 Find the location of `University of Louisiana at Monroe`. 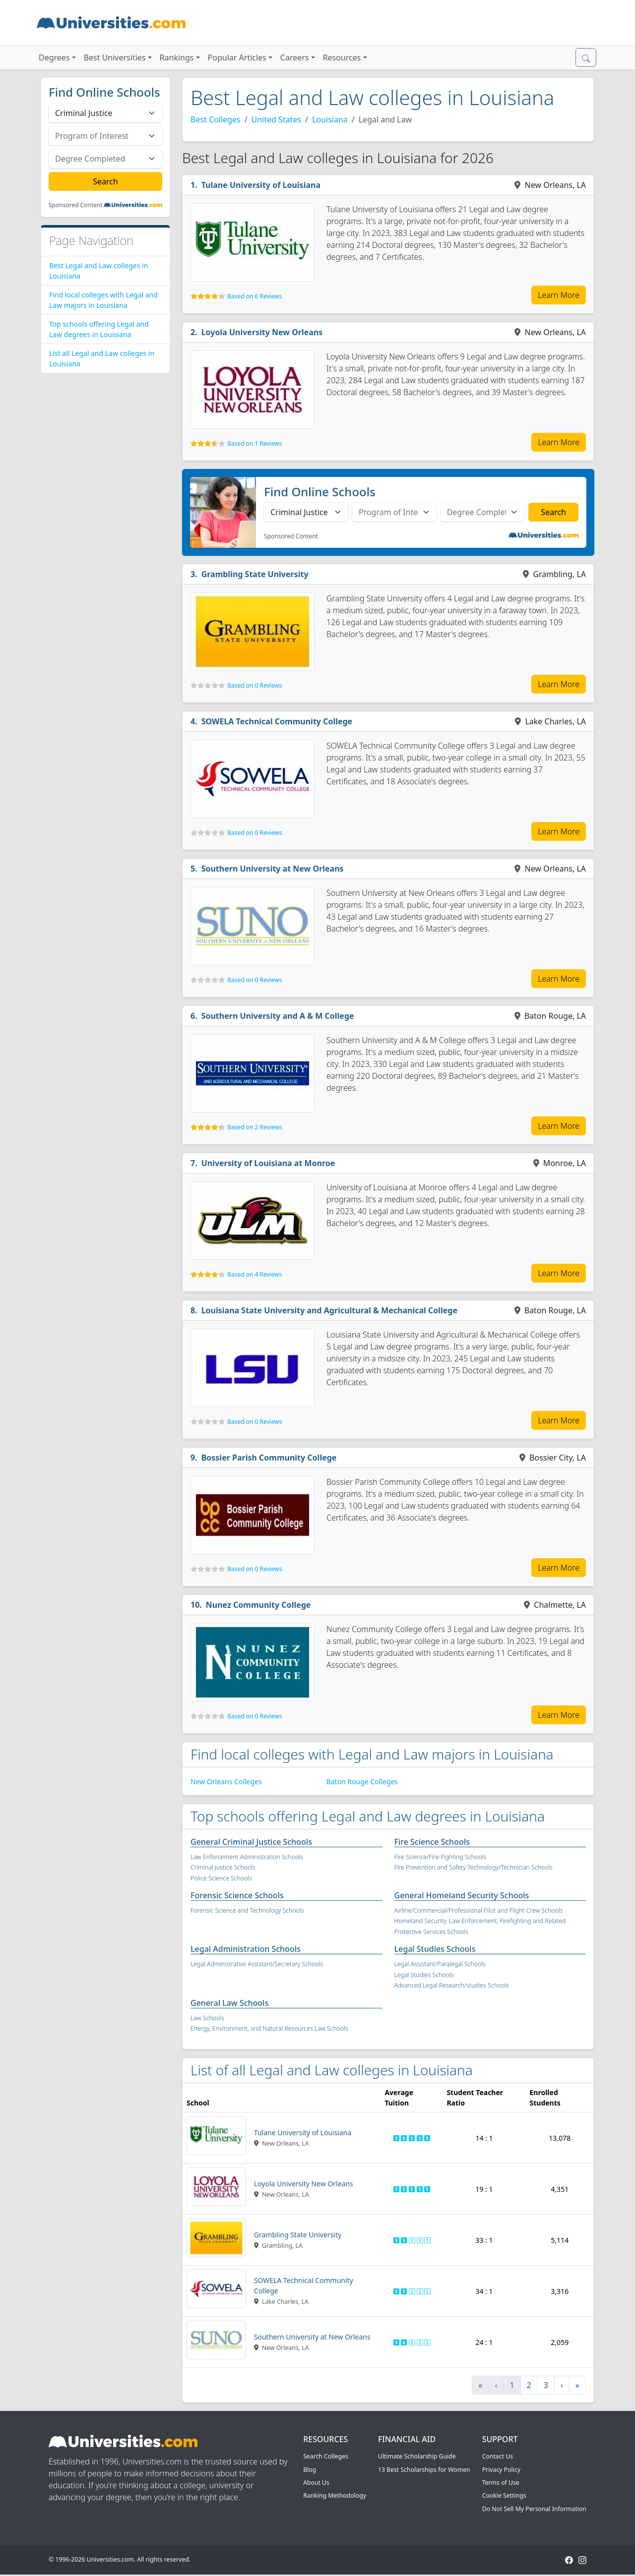

University of Louisiana at Monroe is located at coordinates (268, 1163).